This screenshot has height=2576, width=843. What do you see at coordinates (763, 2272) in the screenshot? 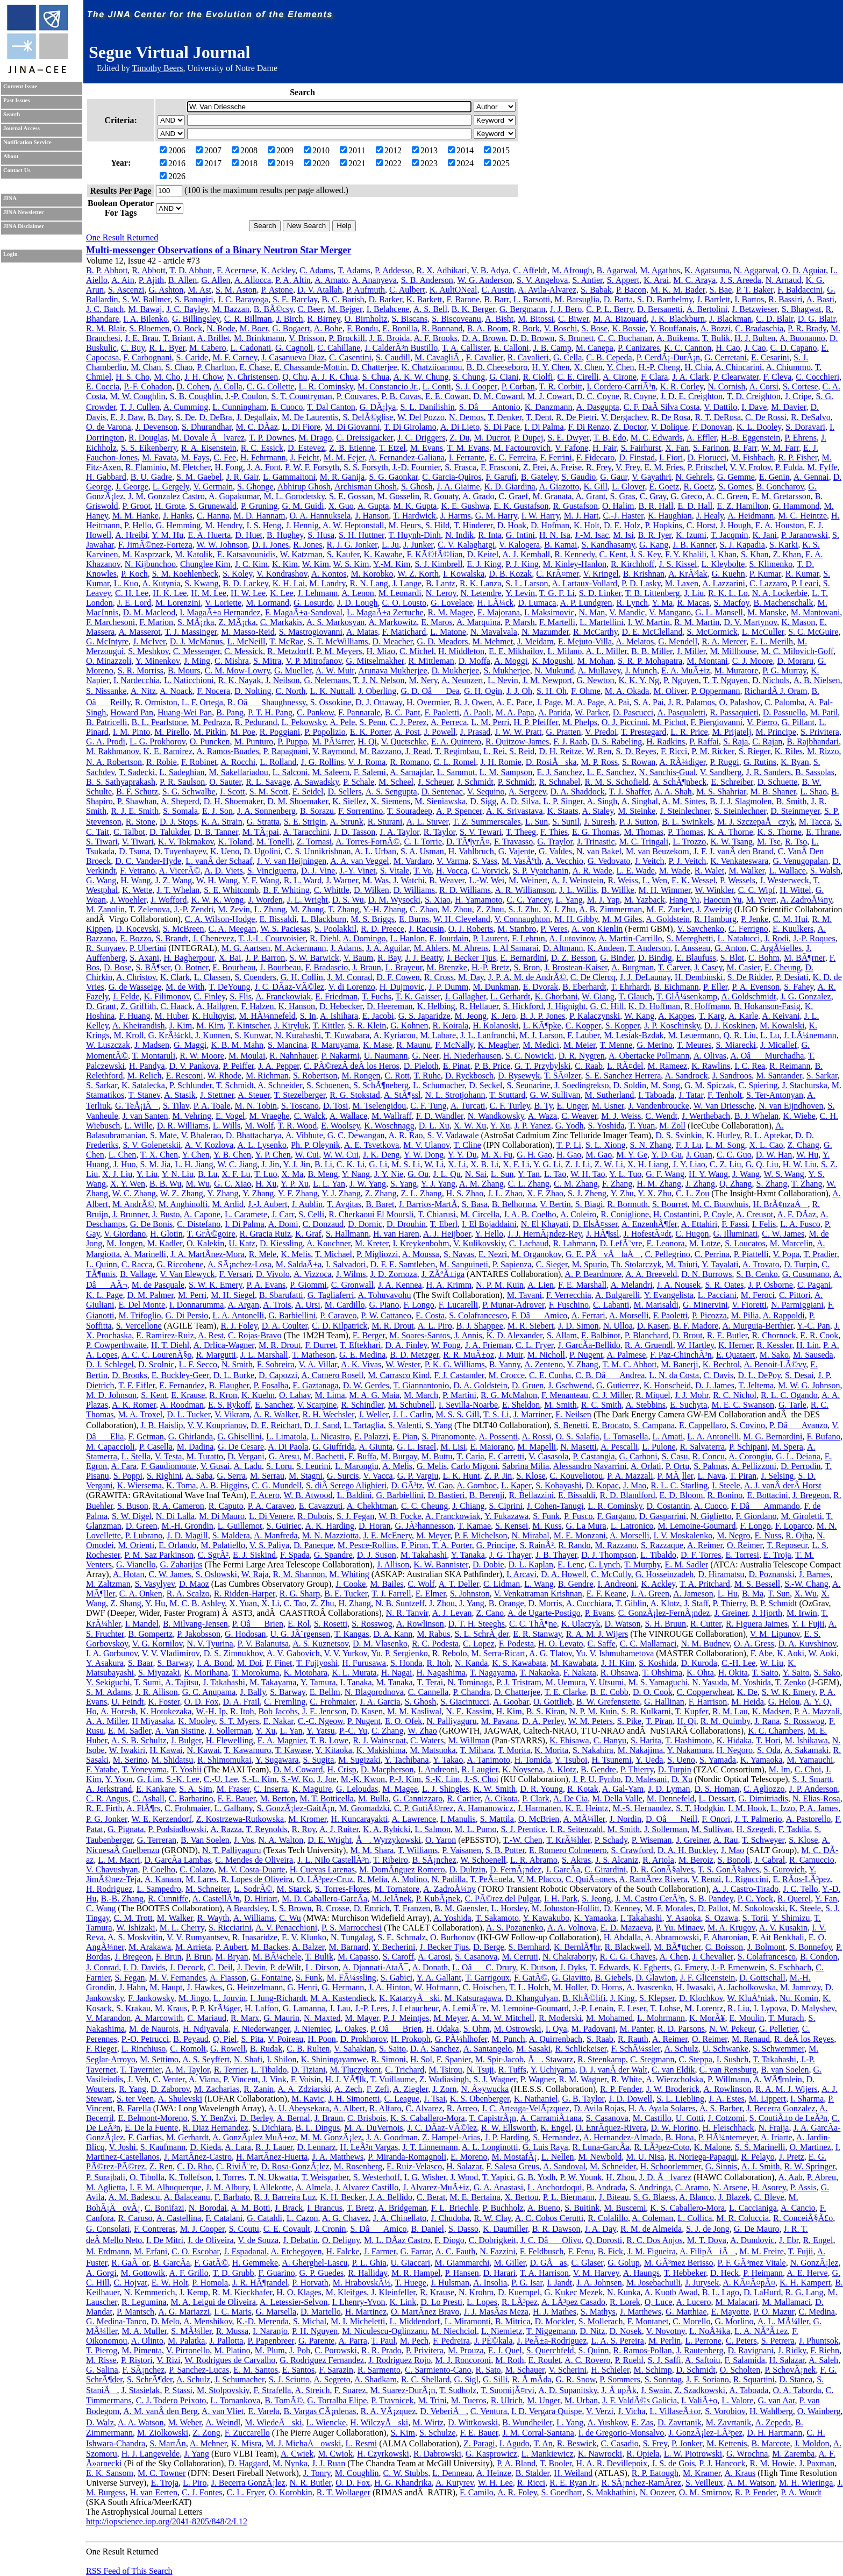
I see `P. Heimann` at bounding box center [763, 2272].